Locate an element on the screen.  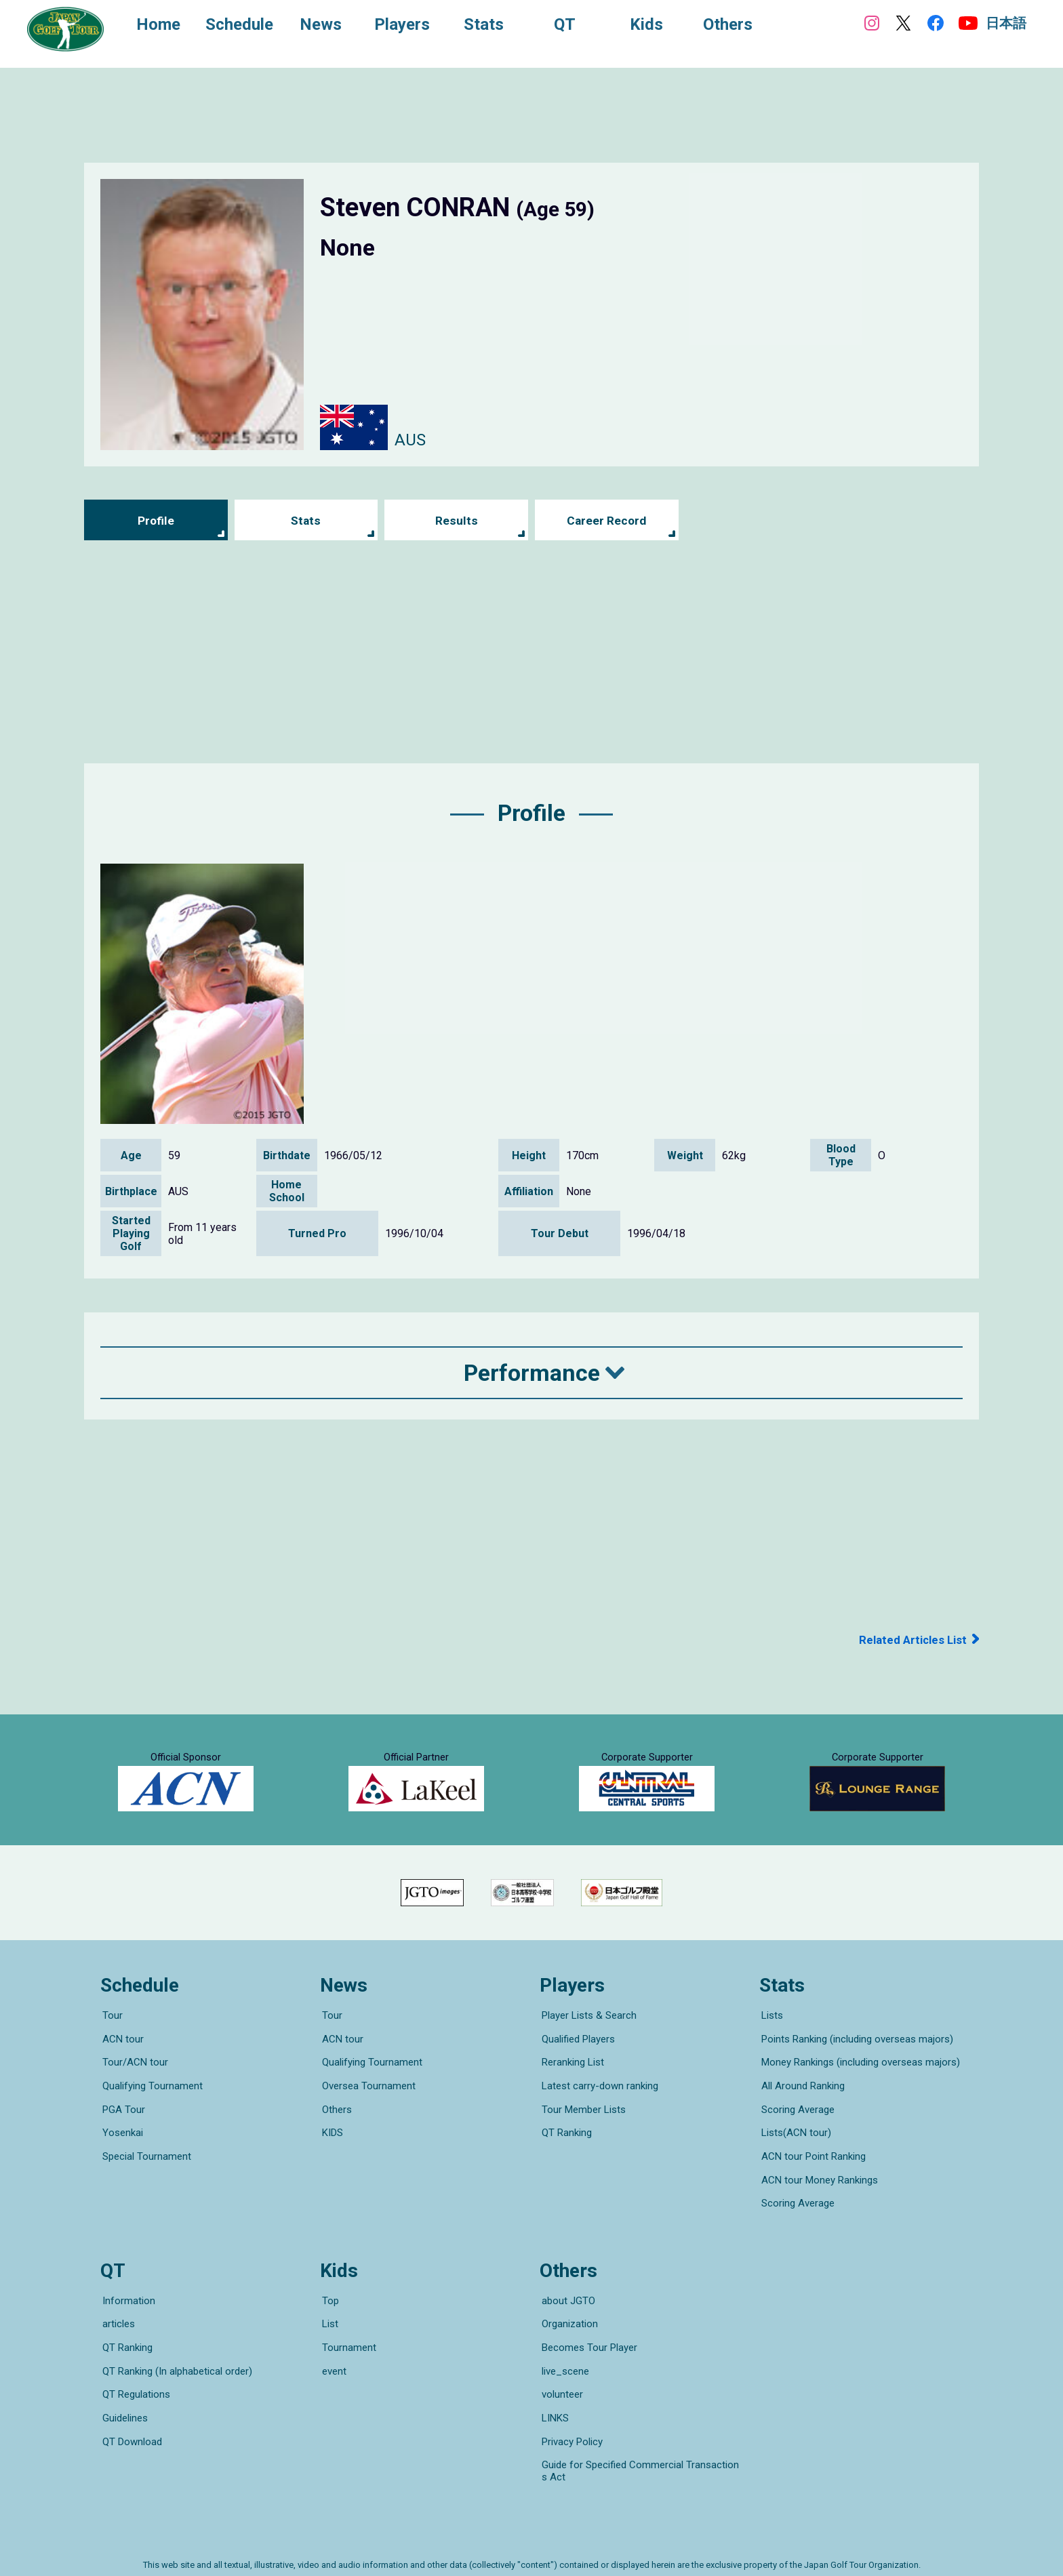
event is located at coordinates (332, 2352).